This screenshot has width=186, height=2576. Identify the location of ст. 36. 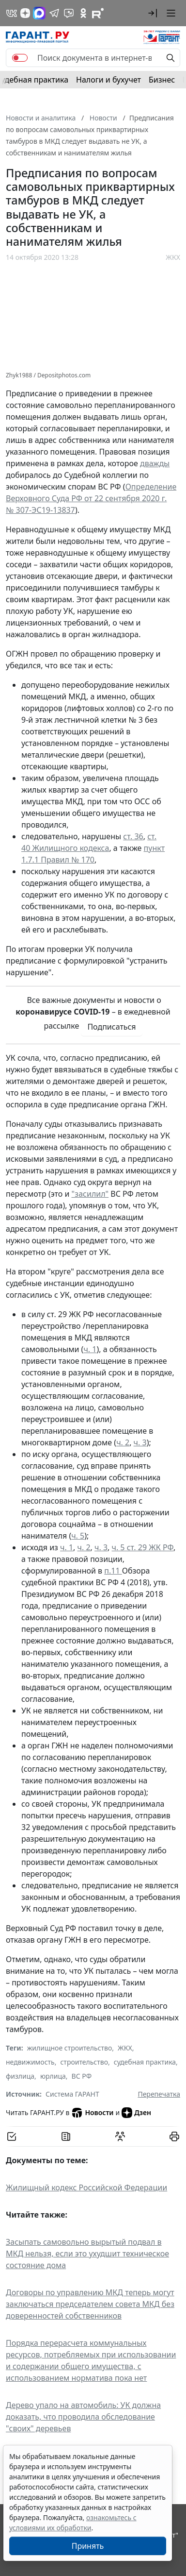
(133, 836).